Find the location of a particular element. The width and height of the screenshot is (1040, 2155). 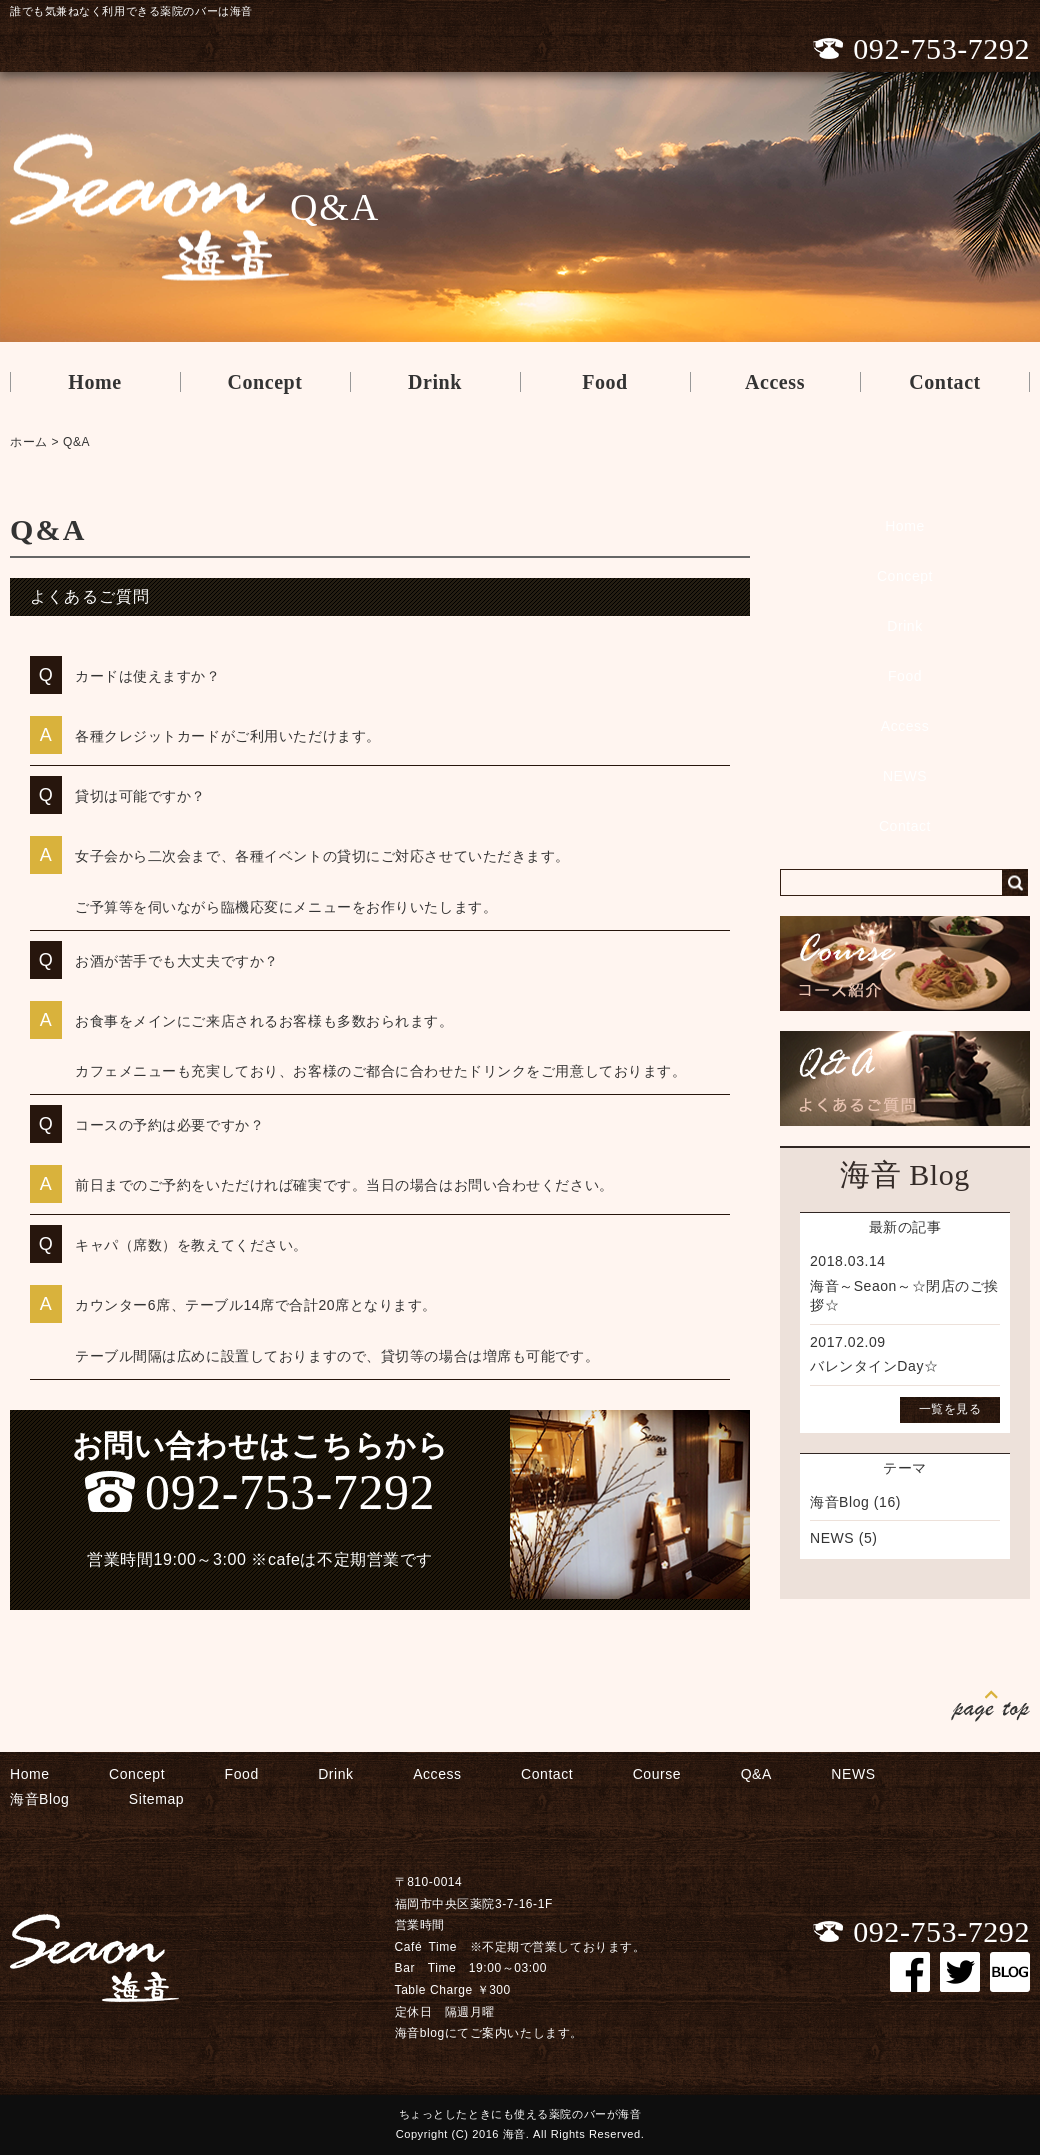

Access is located at coordinates (775, 382).